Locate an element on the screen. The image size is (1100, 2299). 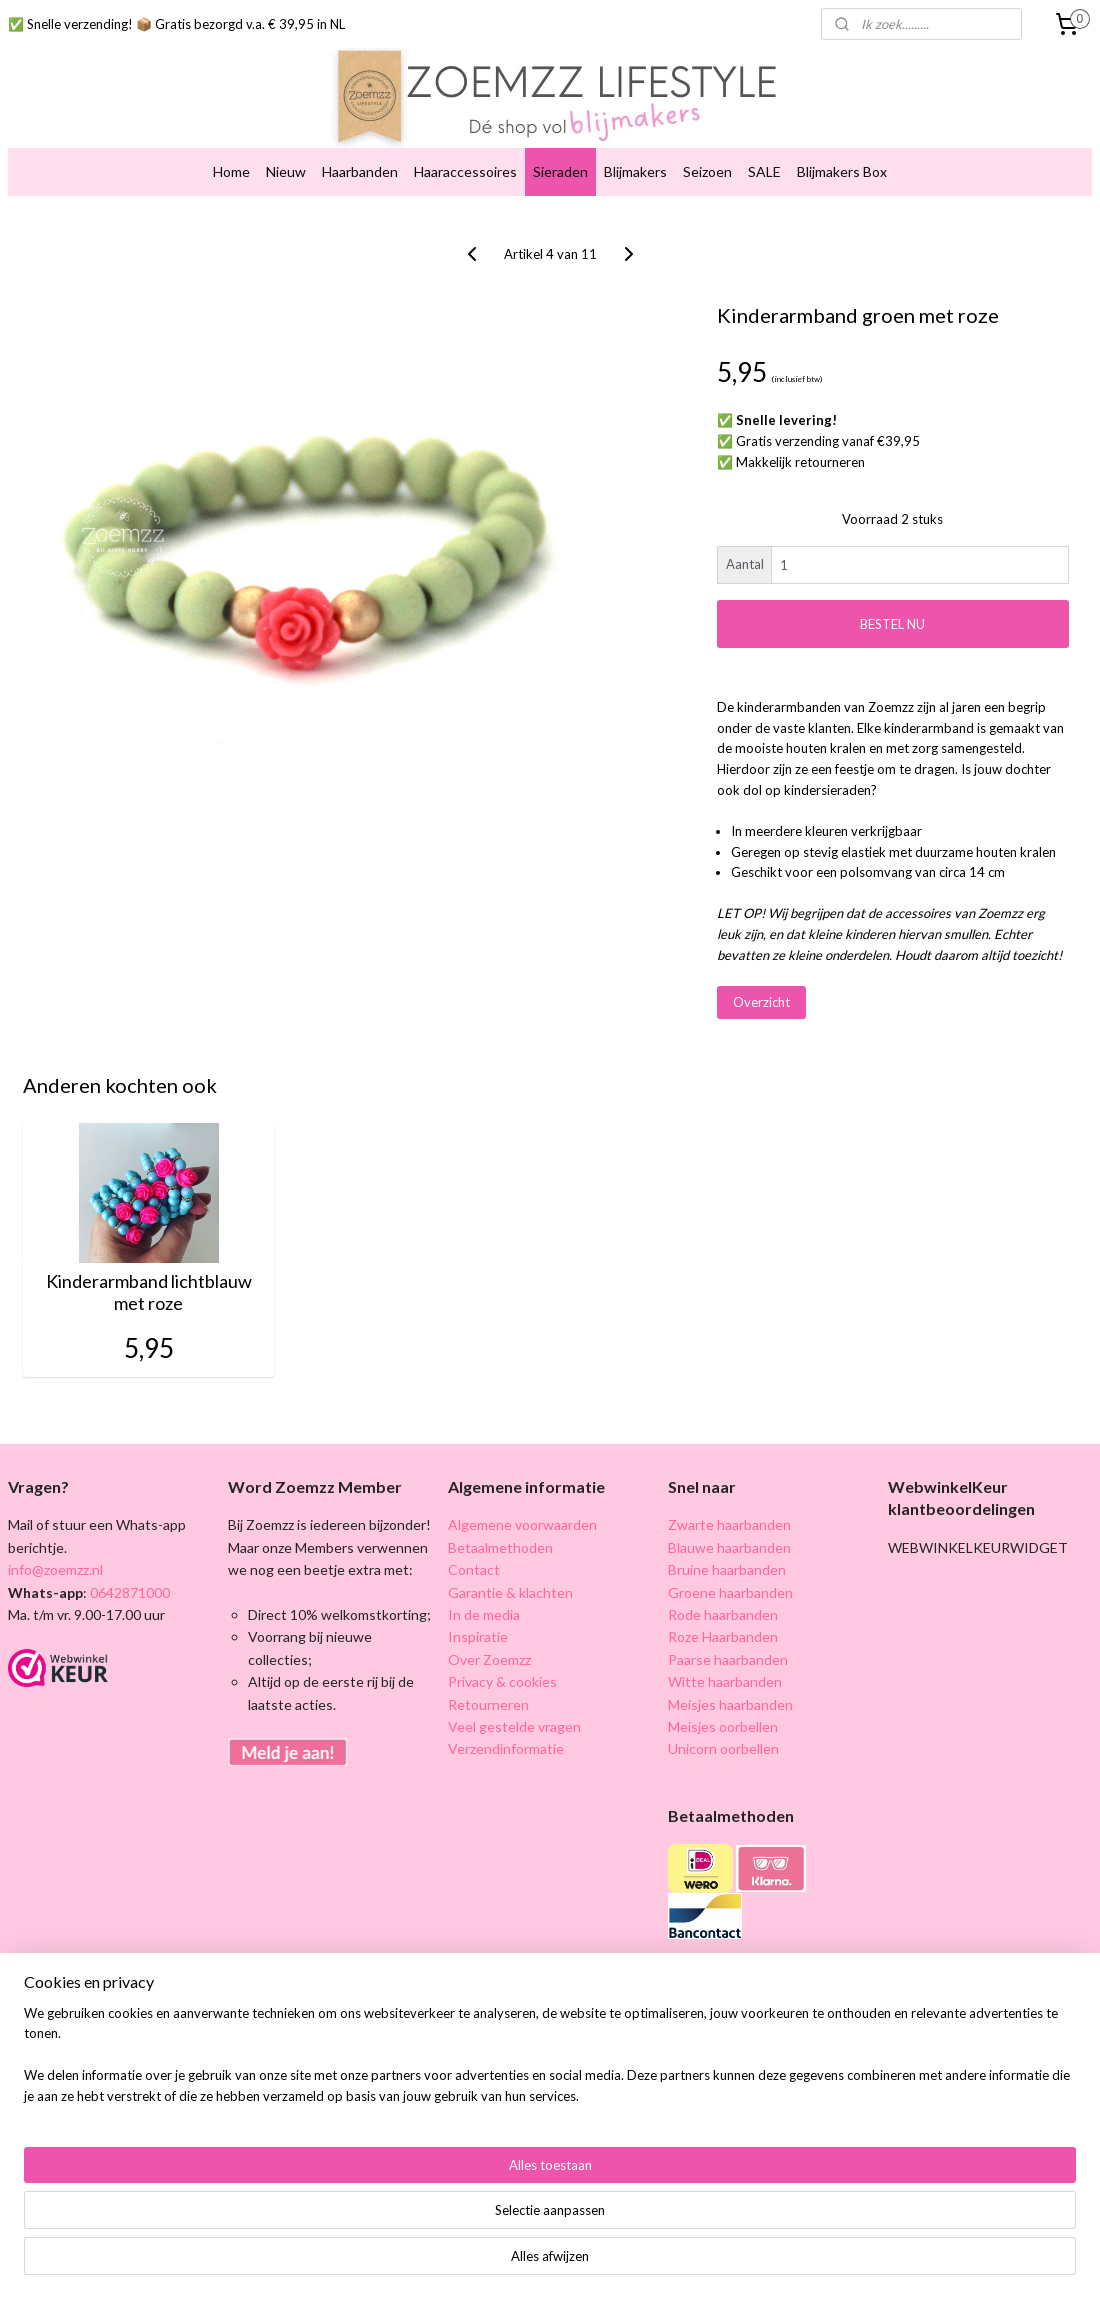
Seizoen is located at coordinates (707, 171).